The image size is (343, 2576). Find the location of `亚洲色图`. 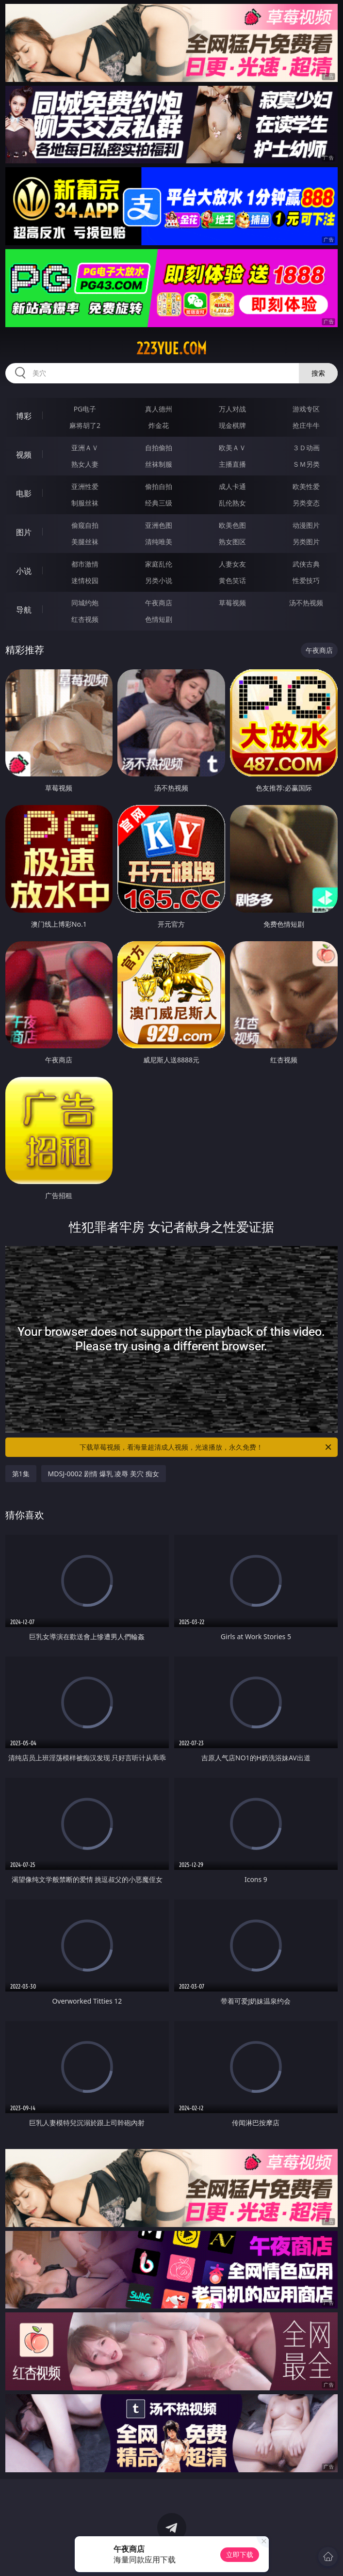

亚洲色图 is located at coordinates (158, 525).